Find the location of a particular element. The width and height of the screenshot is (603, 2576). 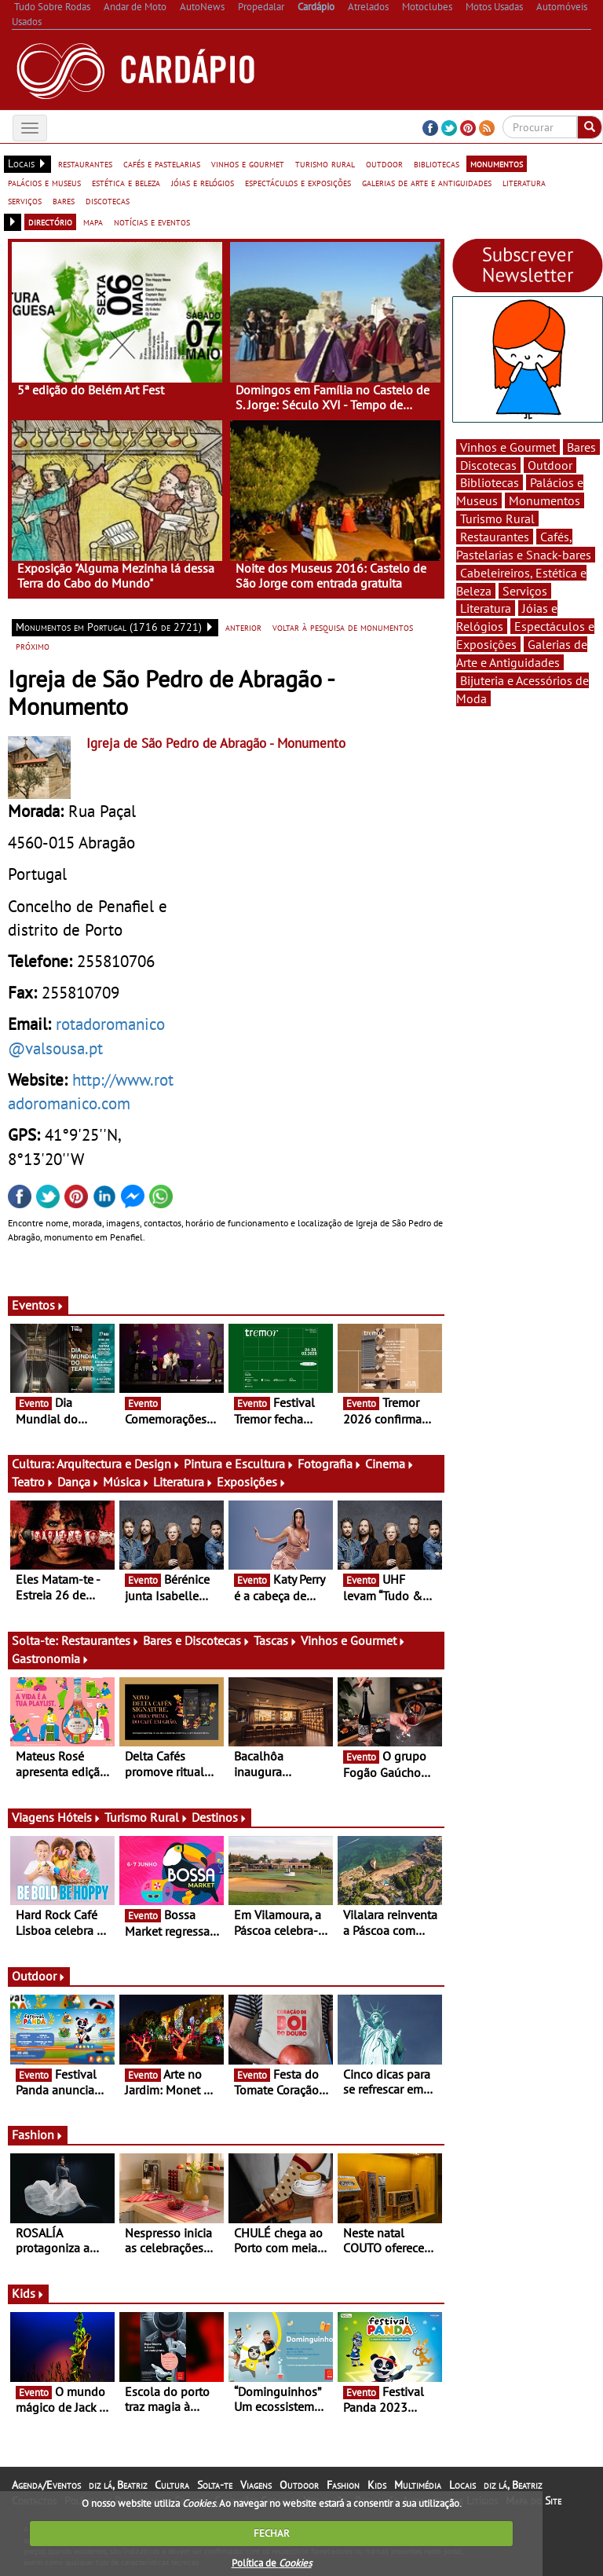

Música is located at coordinates (126, 1482).